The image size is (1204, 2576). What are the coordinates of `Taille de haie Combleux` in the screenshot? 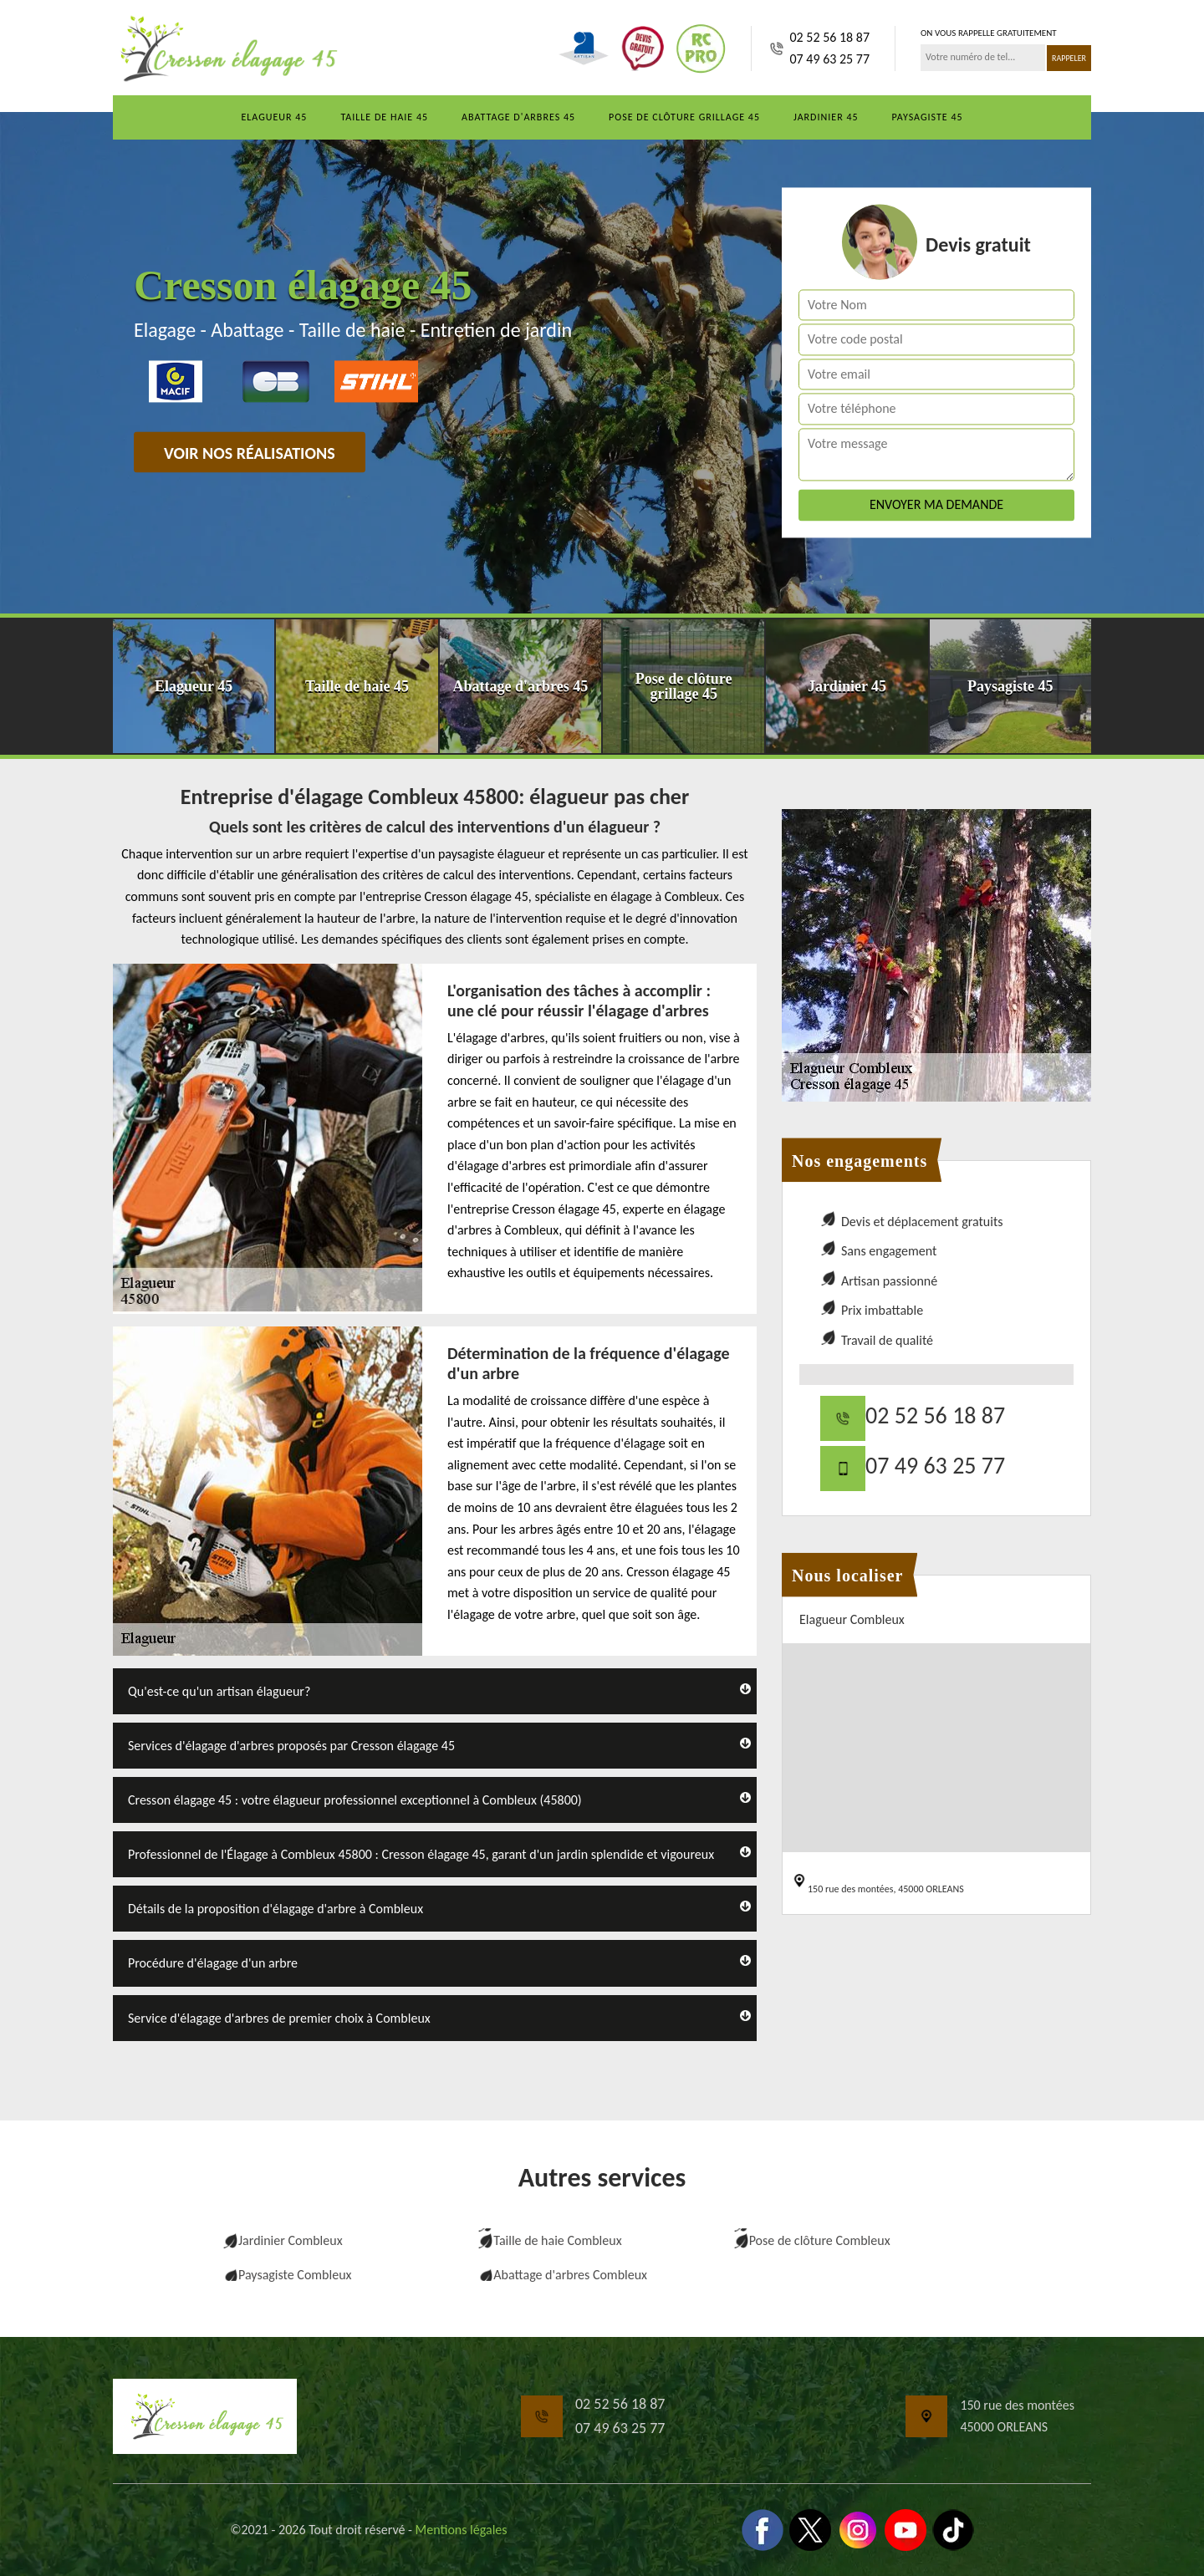 It's located at (557, 2240).